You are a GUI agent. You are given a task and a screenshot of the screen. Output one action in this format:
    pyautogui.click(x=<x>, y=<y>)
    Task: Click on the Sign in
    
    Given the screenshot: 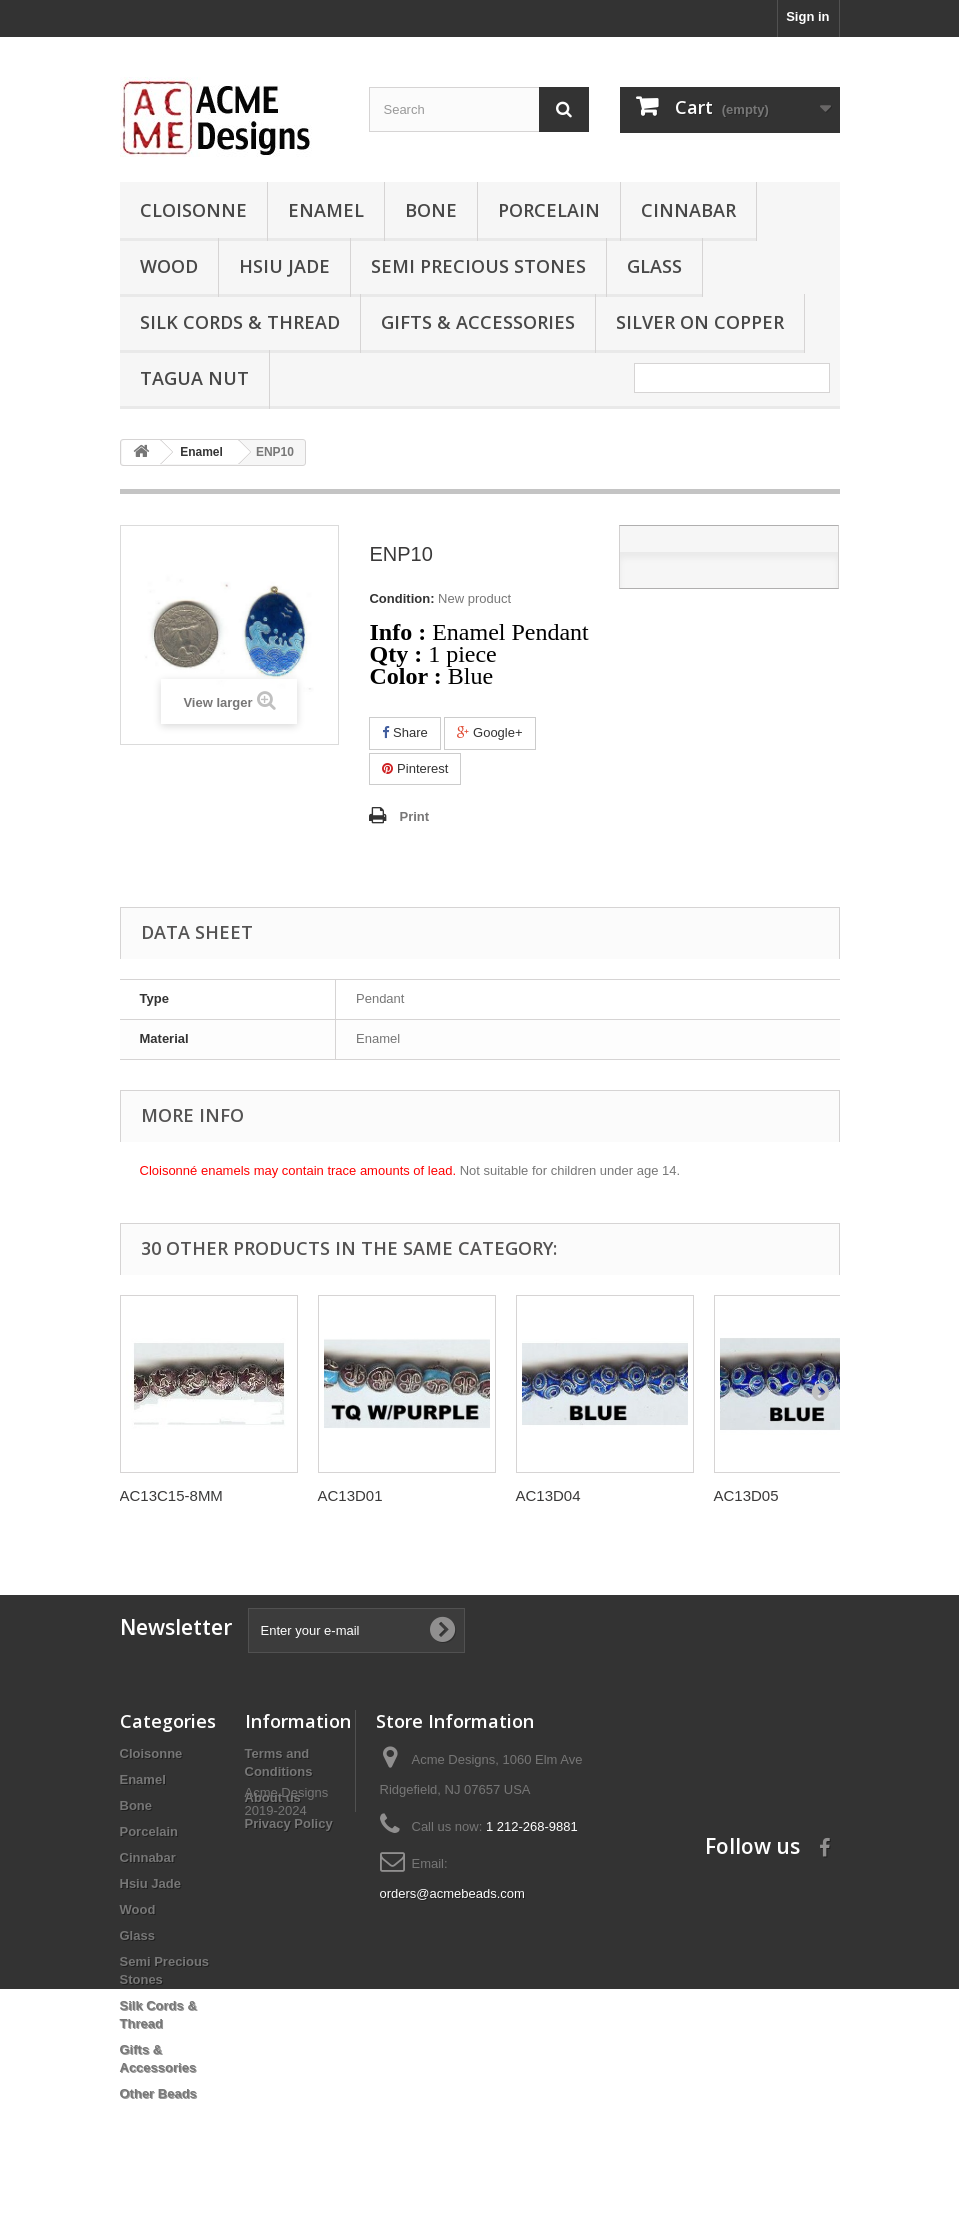 What is the action you would take?
    pyautogui.click(x=807, y=16)
    